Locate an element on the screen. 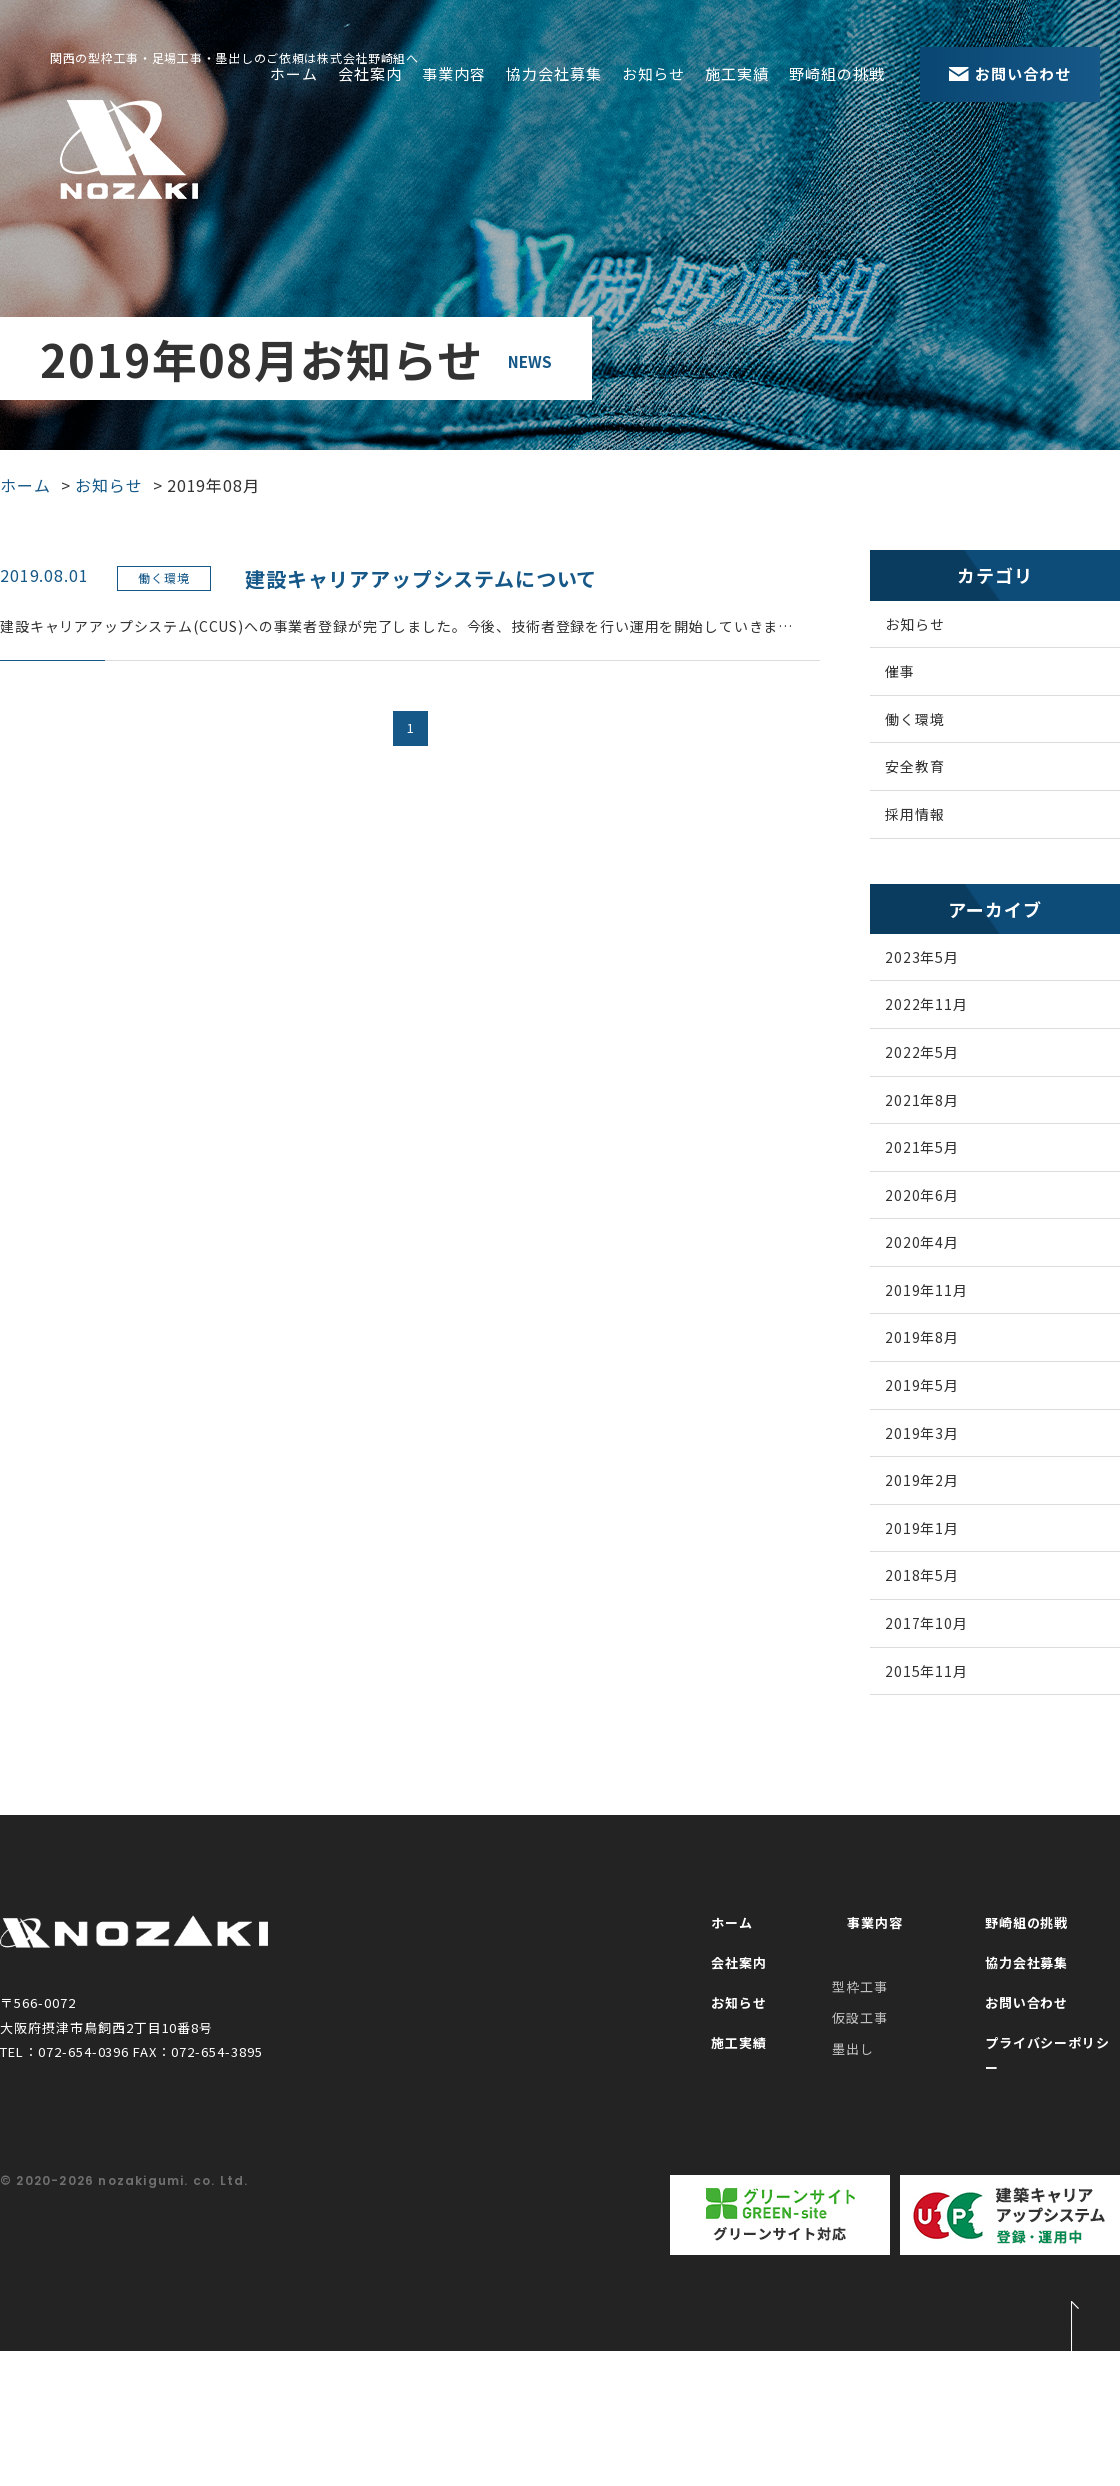  仮設工事 is located at coordinates (860, 2164).